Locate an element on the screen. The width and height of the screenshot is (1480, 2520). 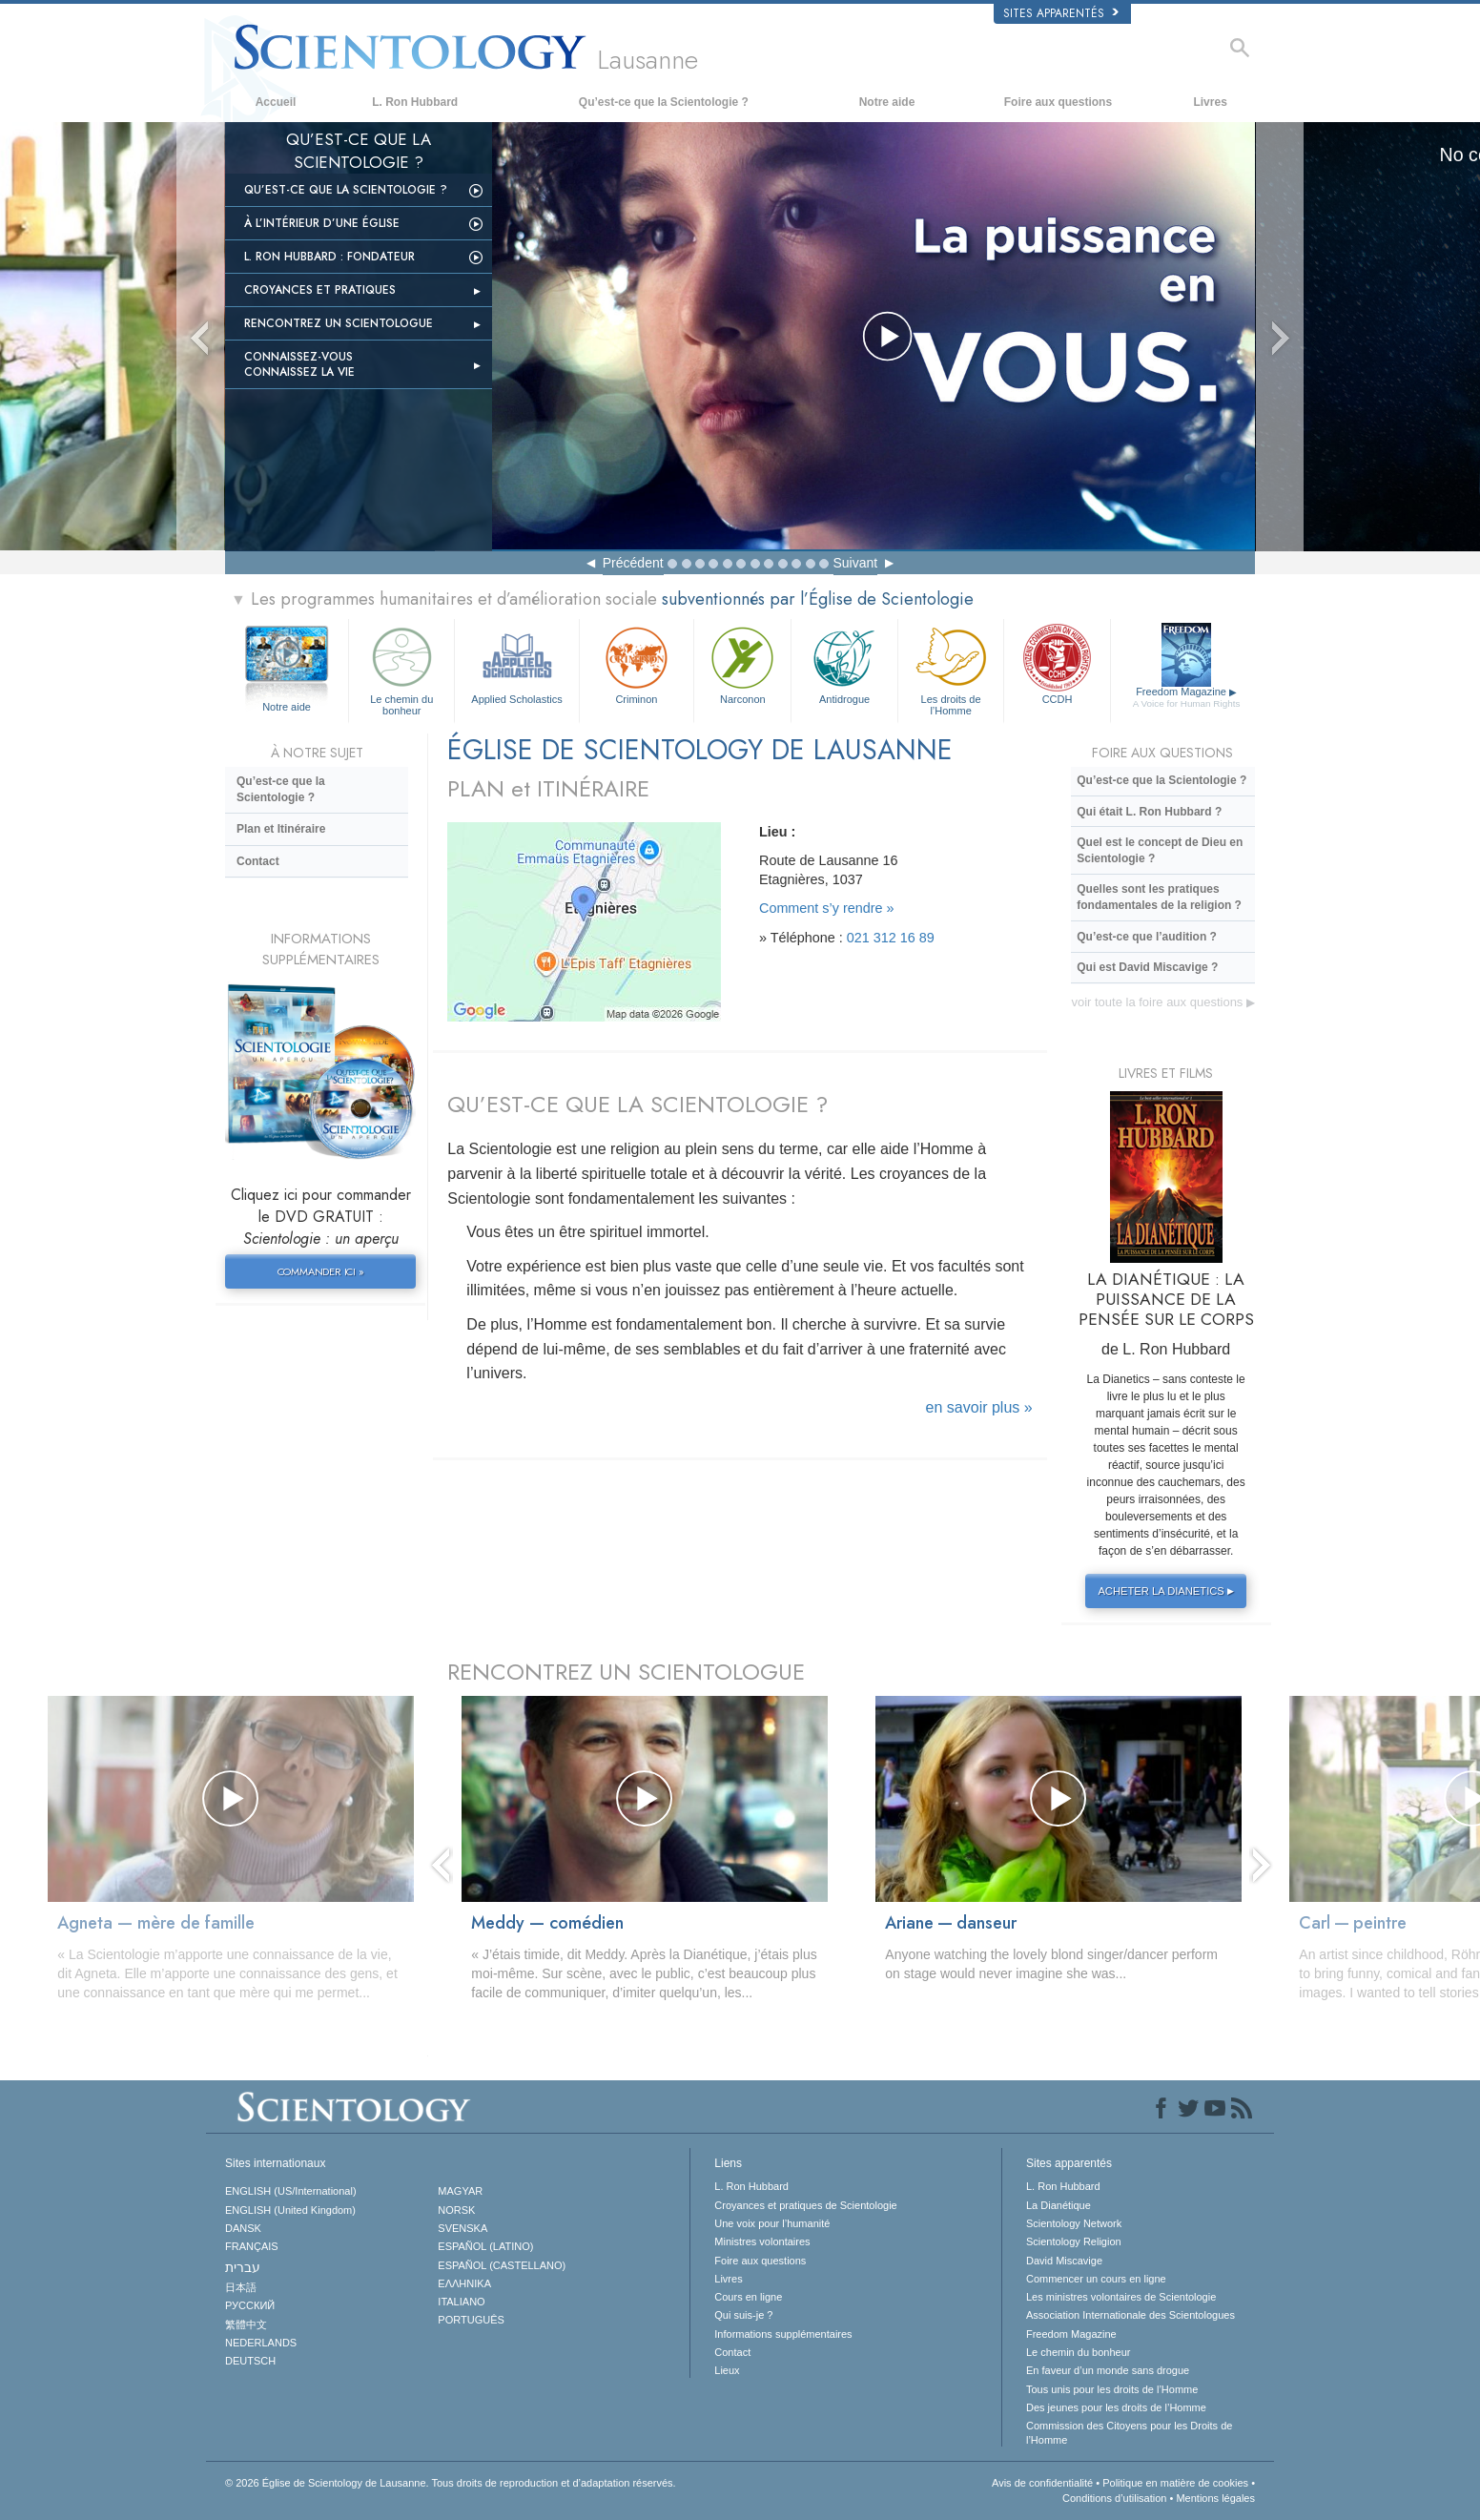
Freedom Magazine is located at coordinates (1186, 698).